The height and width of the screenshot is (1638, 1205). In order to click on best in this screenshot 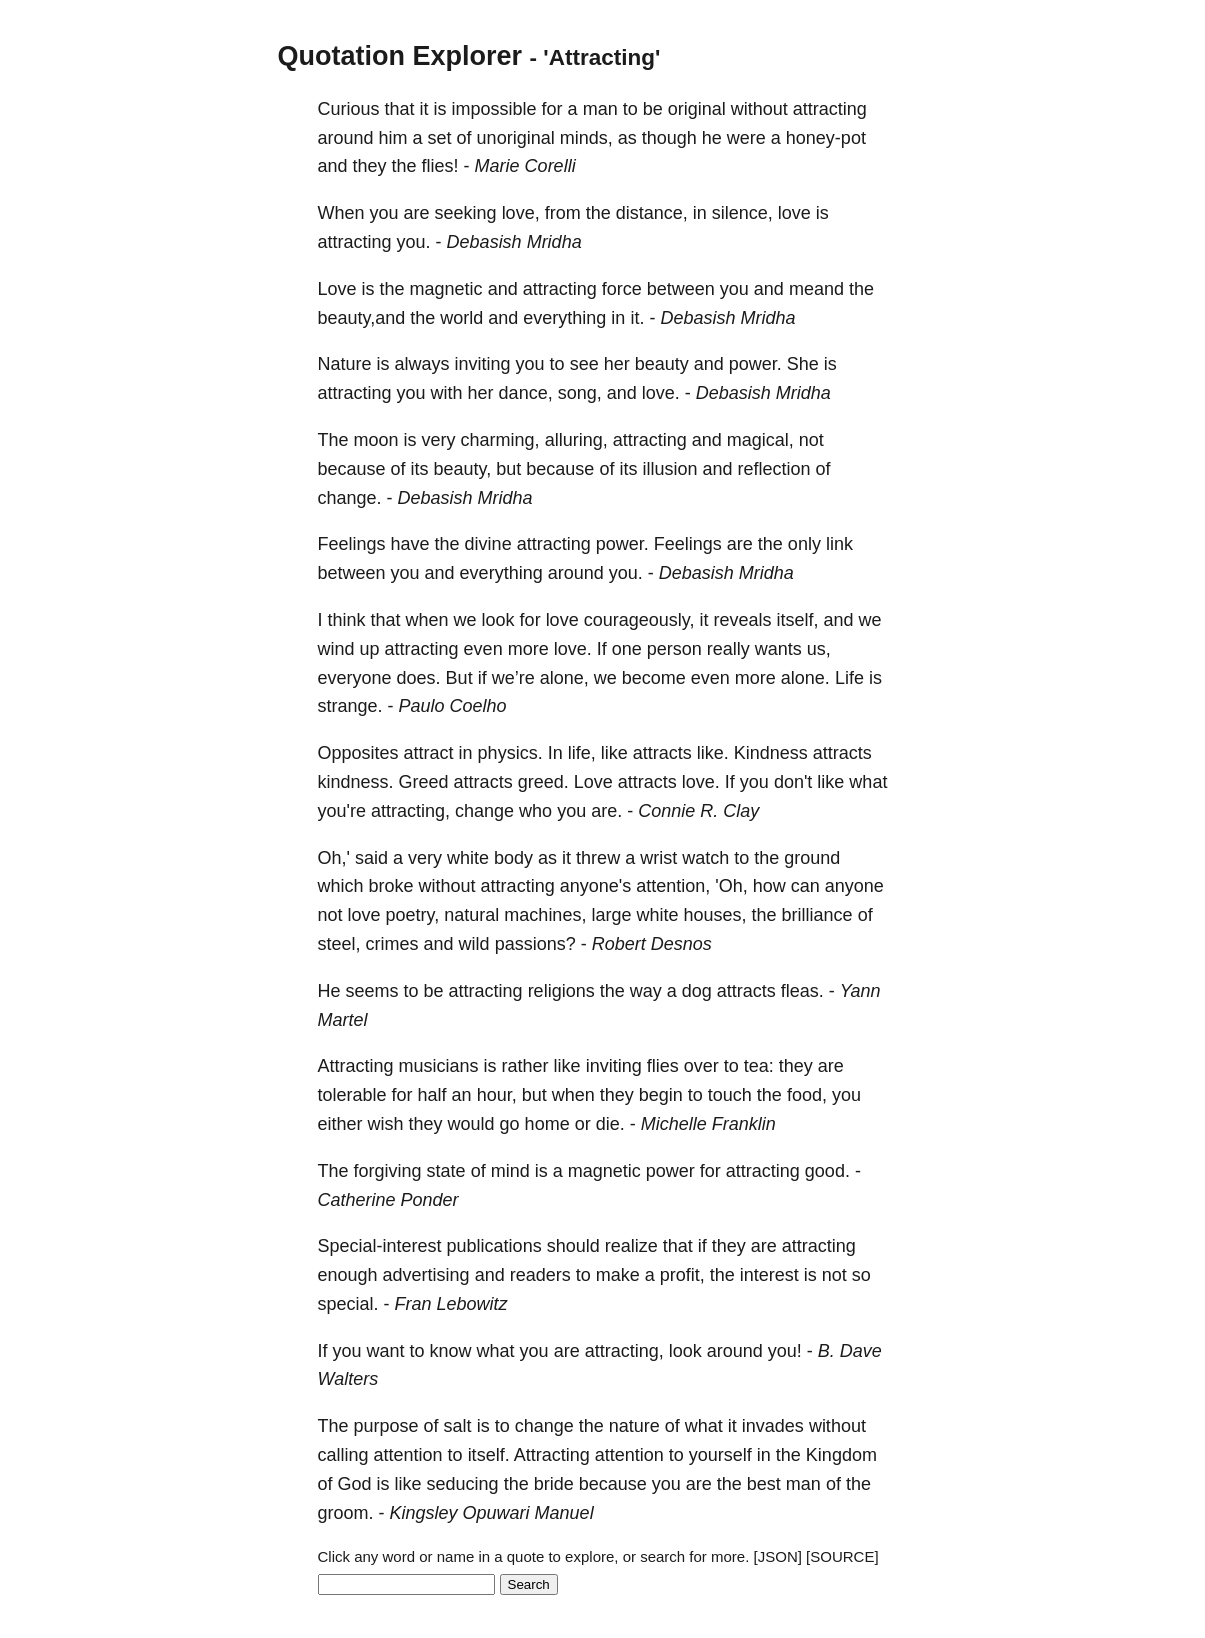, I will do `click(764, 1484)`.